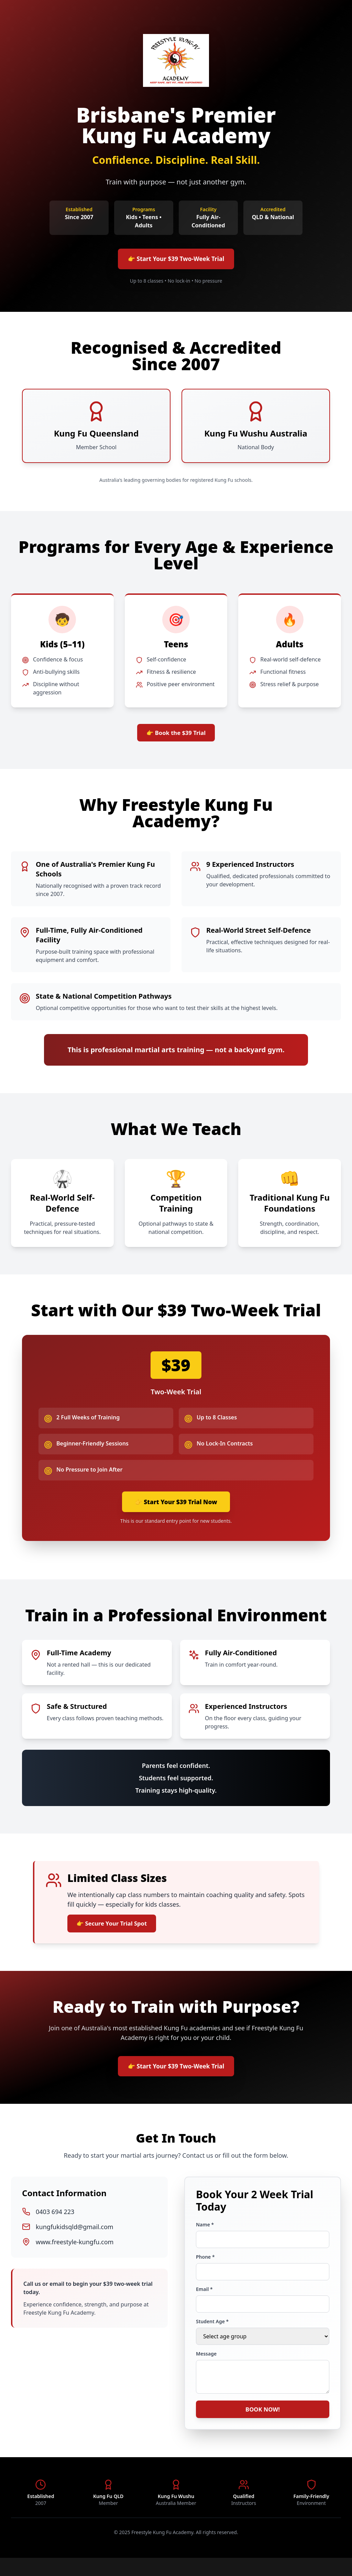  I want to click on Email *, so click(204, 2303).